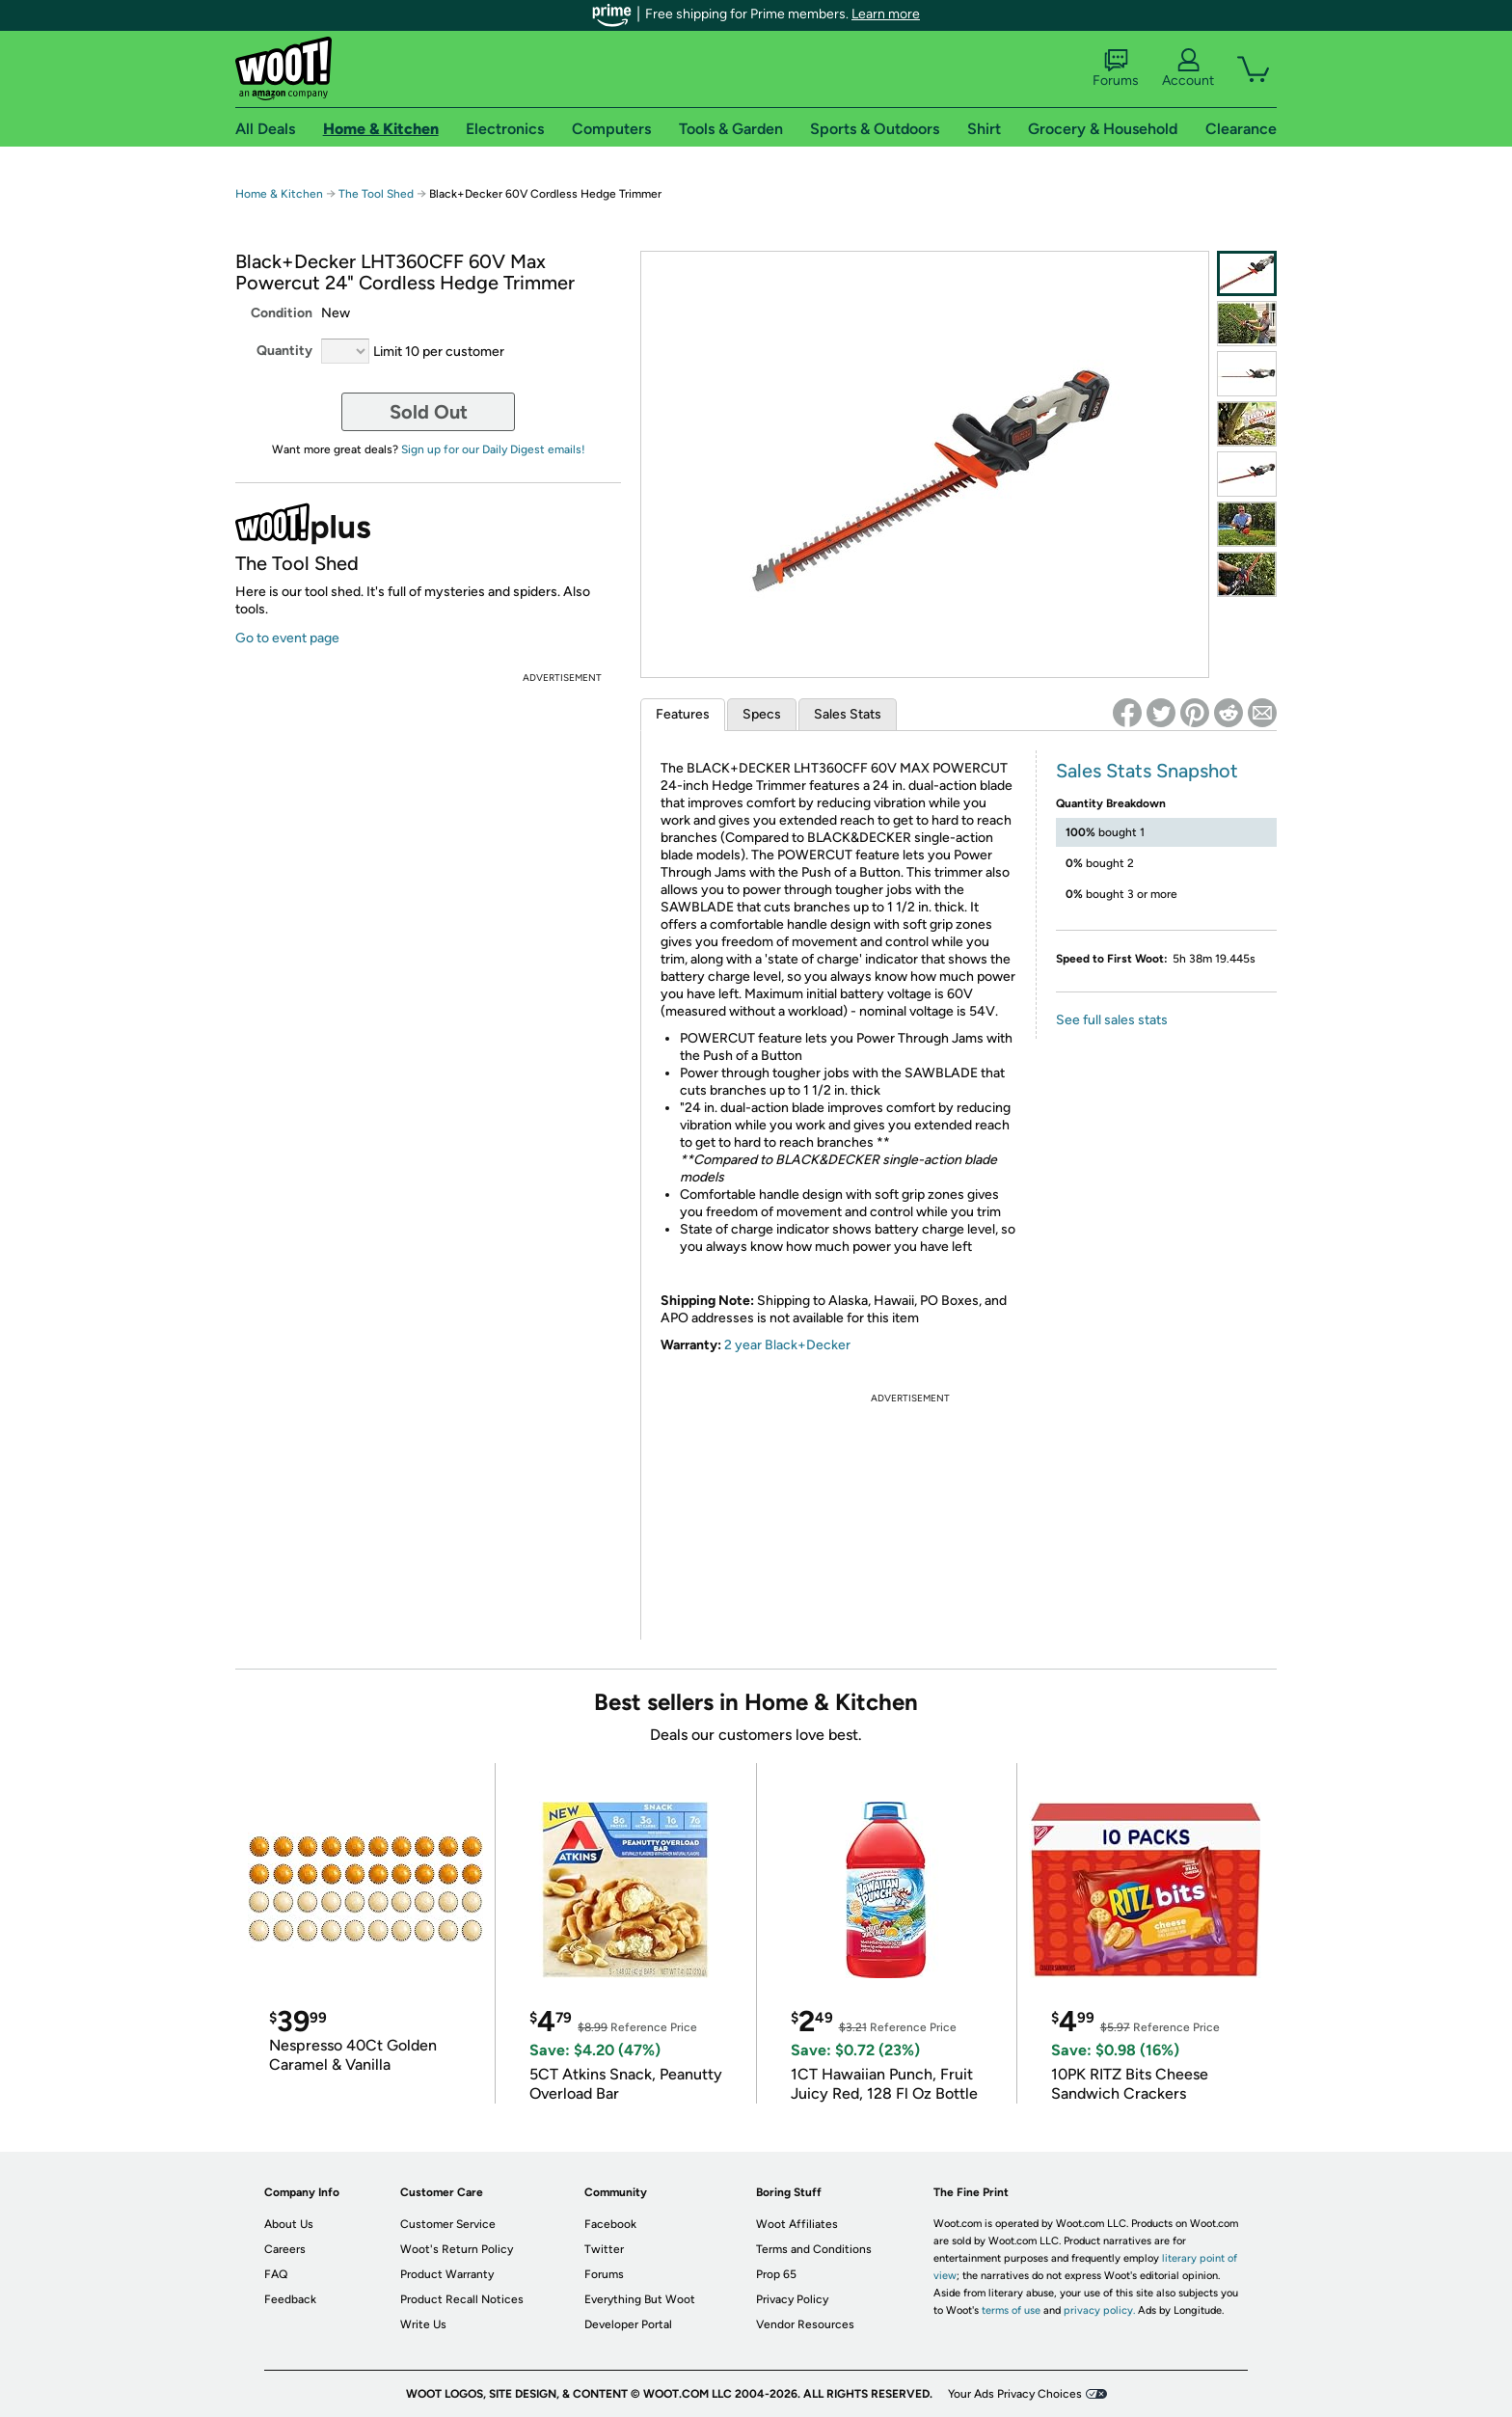  What do you see at coordinates (287, 638) in the screenshot?
I see `Go to event page` at bounding box center [287, 638].